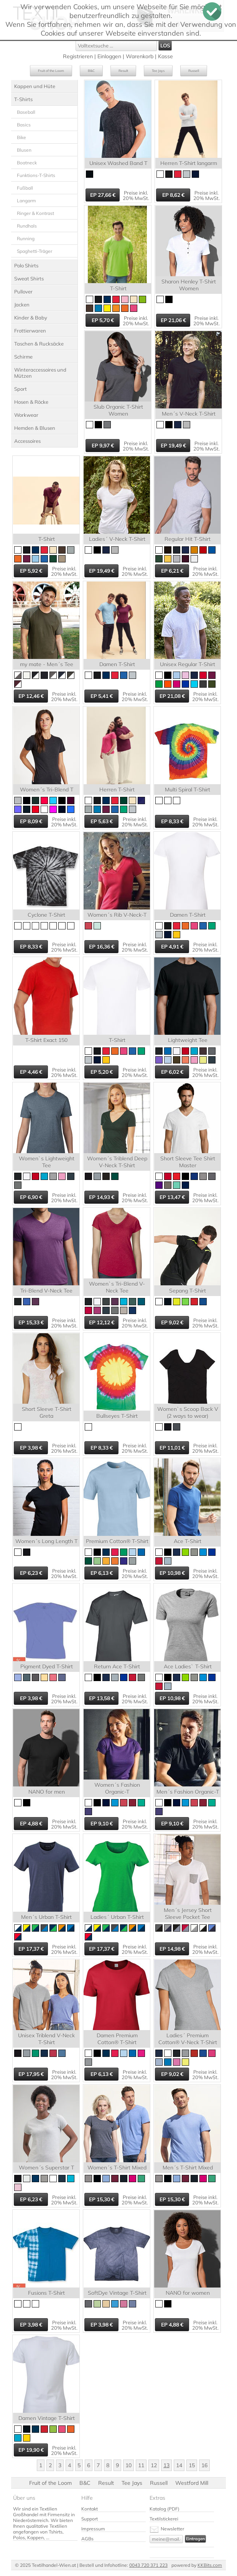 The width and height of the screenshot is (237, 2576). I want to click on 11, so click(141, 2465).